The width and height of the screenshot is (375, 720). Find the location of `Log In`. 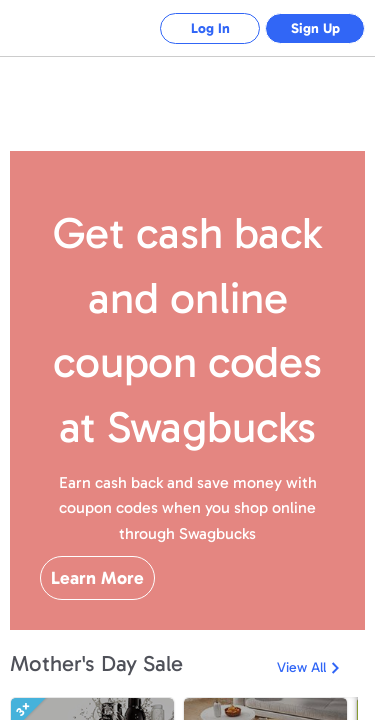

Log In is located at coordinates (210, 28).